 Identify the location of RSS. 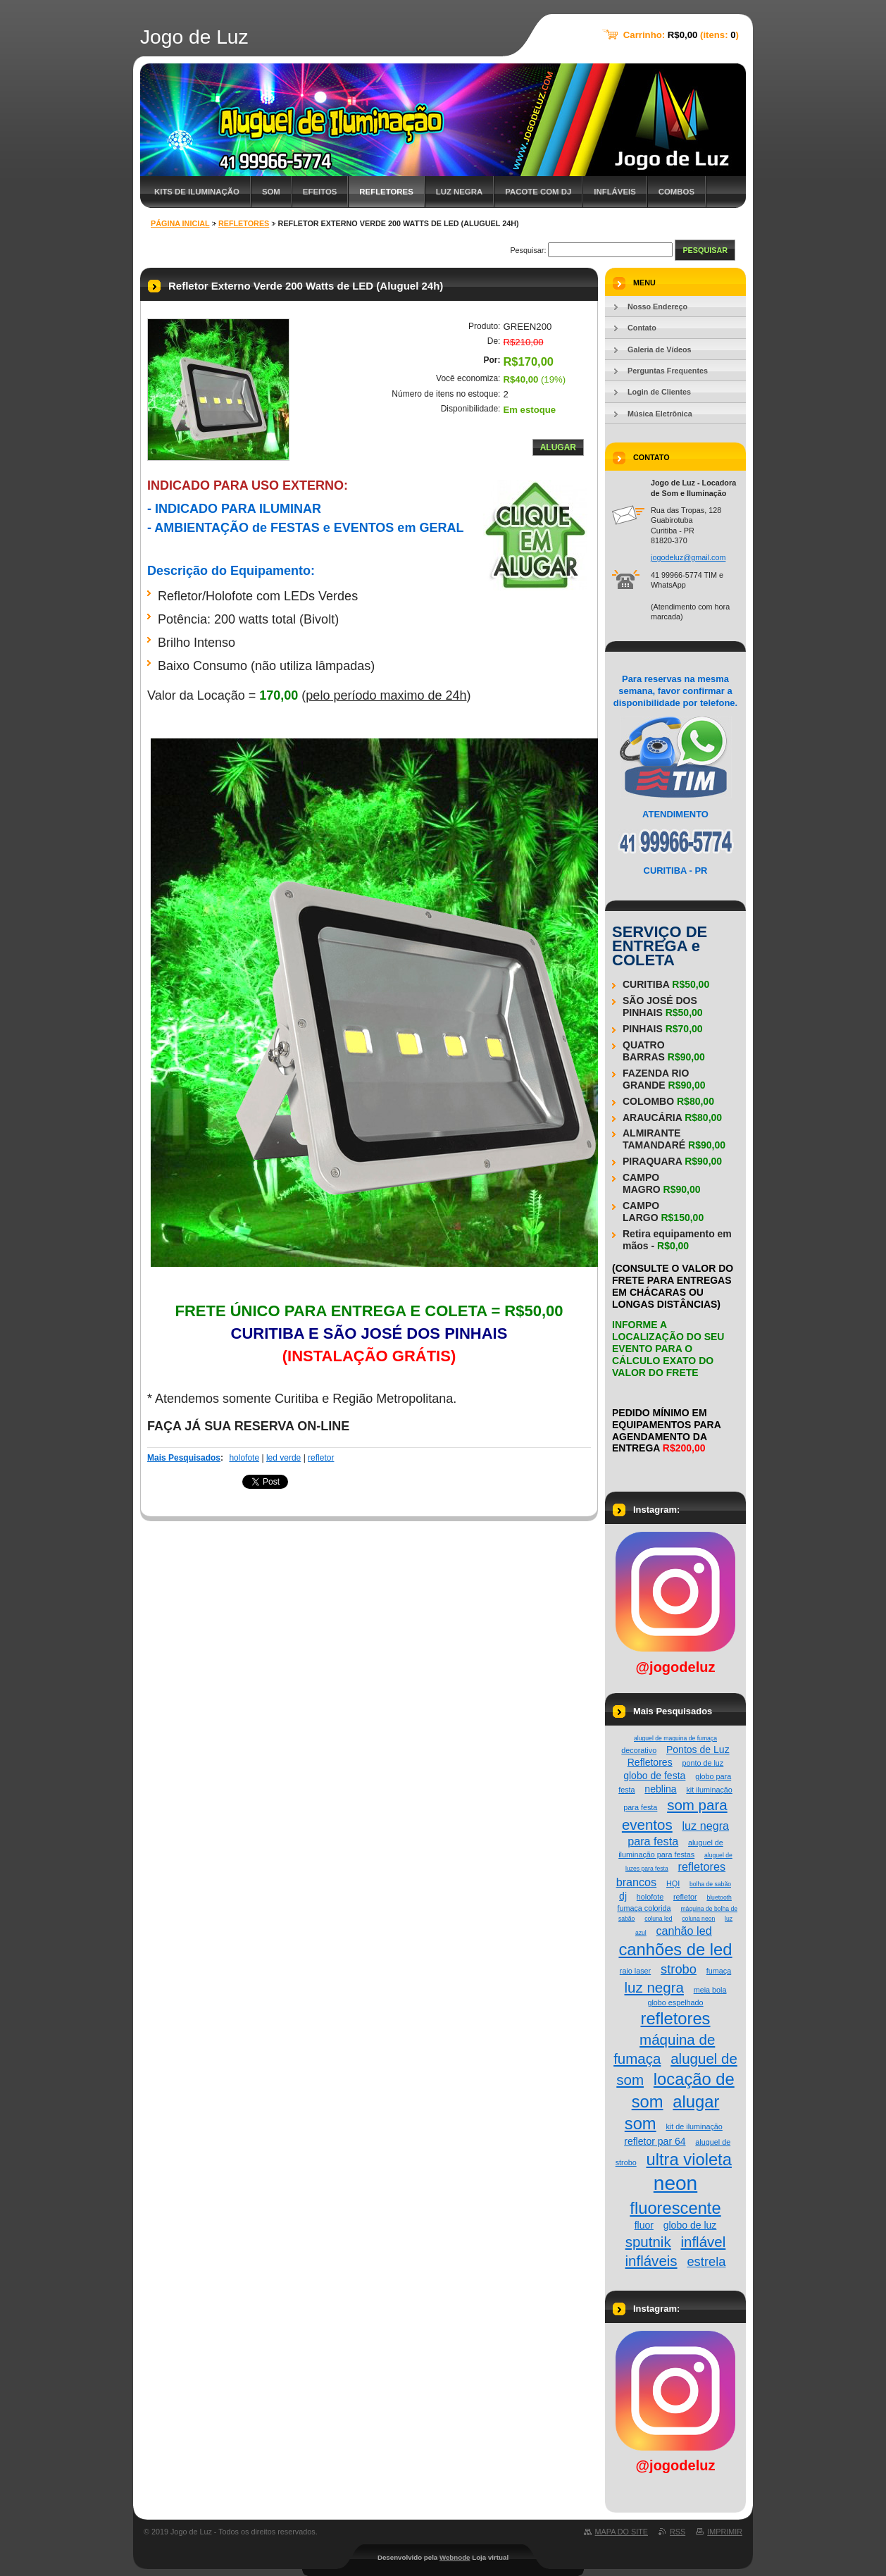
(677, 2531).